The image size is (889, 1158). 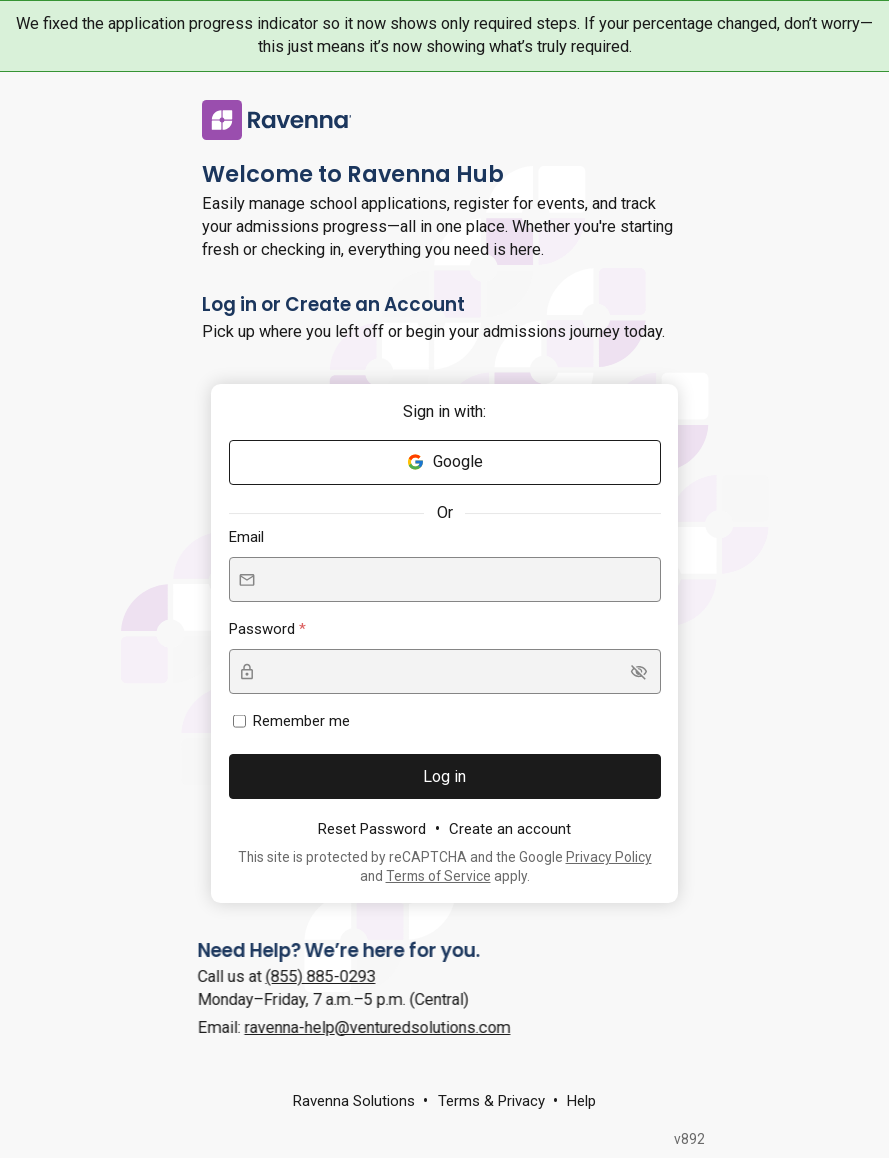 I want to click on (855) 885-0293, so click(x=306, y=976).